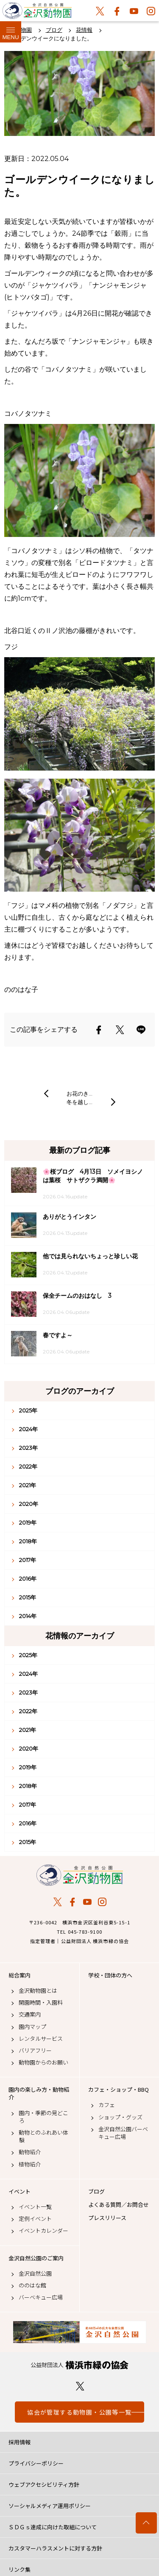  I want to click on ウェブアクセシビリティ方針, so click(43, 2484).